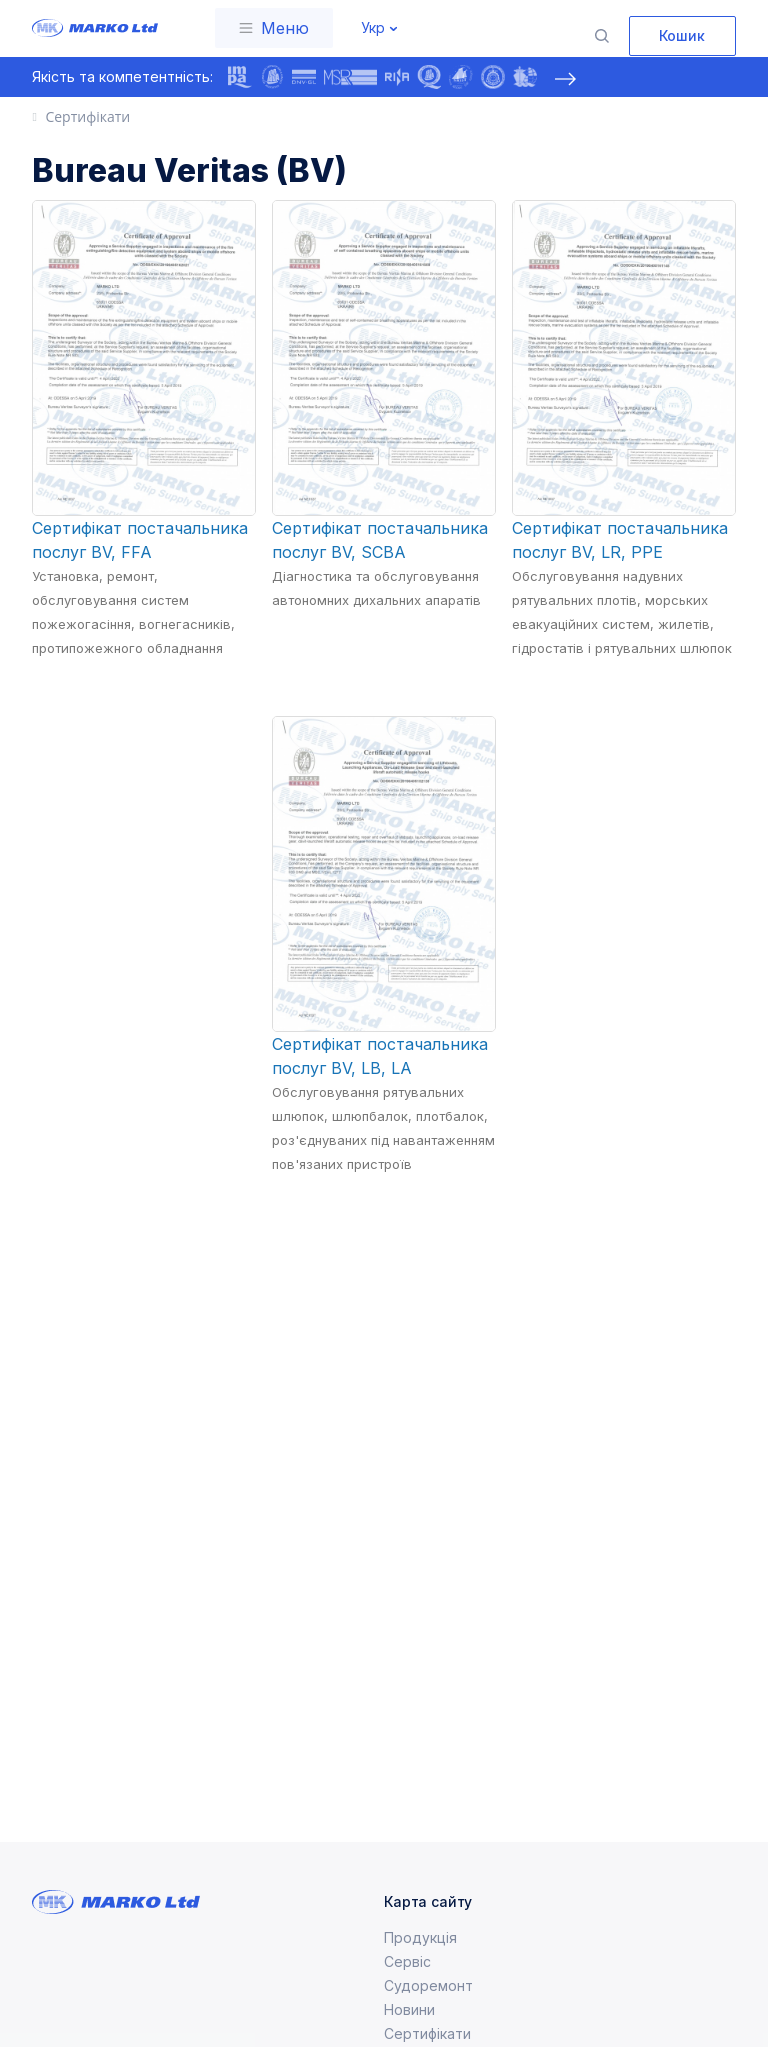  What do you see at coordinates (427, 2033) in the screenshot?
I see `Сертифікати` at bounding box center [427, 2033].